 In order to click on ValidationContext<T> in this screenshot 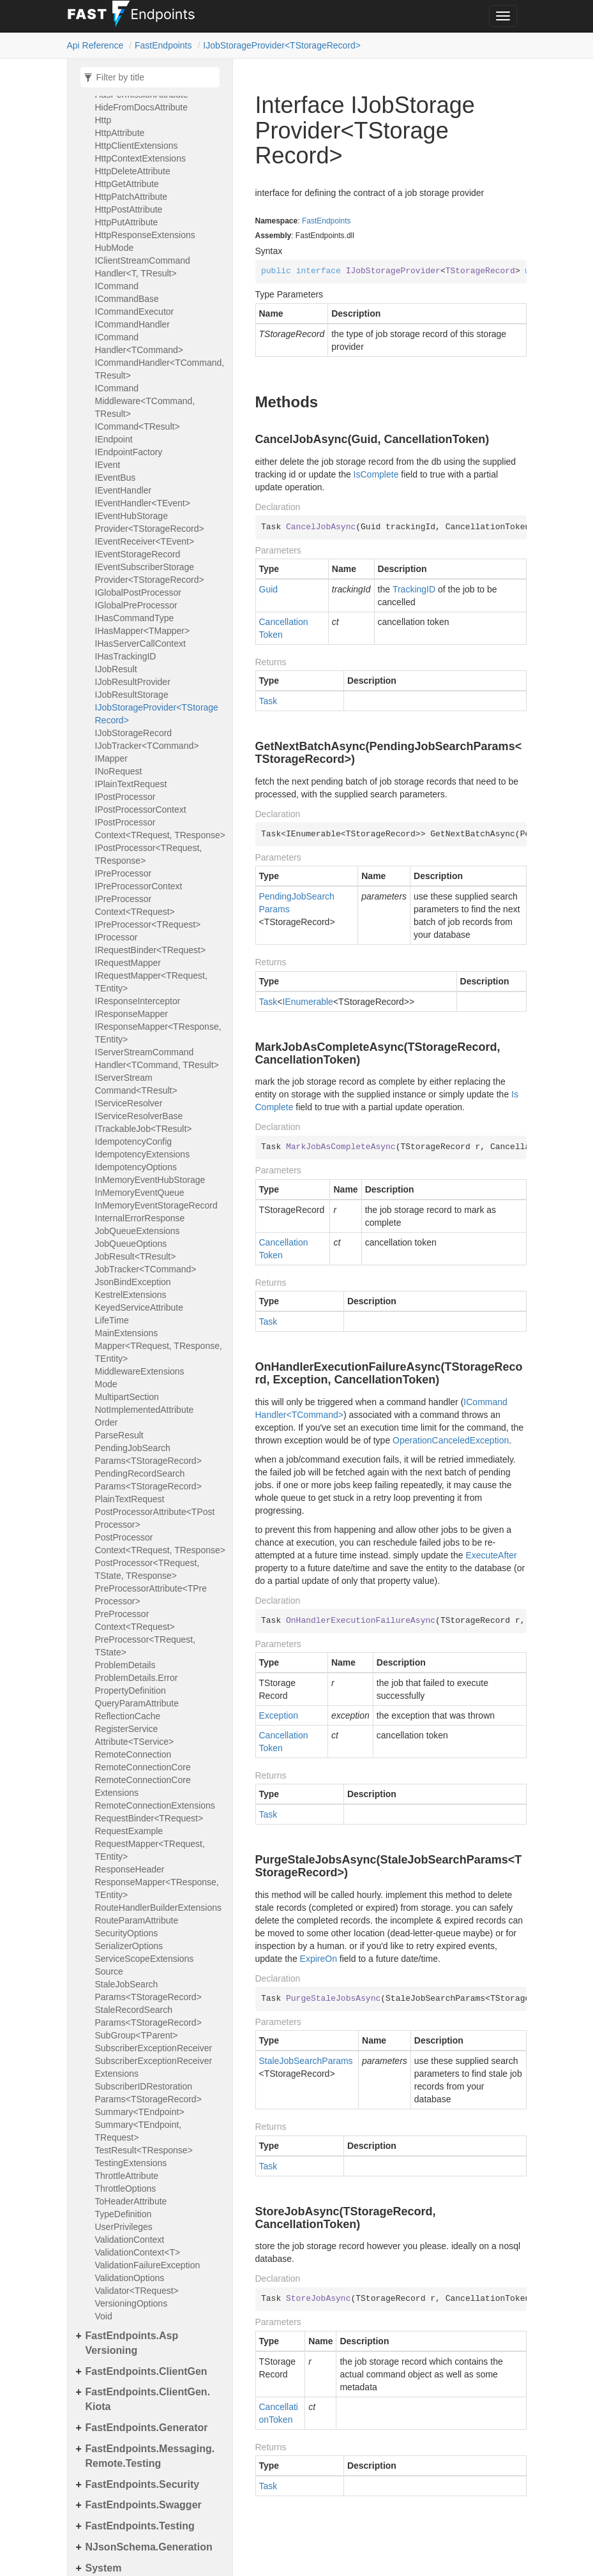, I will do `click(138, 2252)`.